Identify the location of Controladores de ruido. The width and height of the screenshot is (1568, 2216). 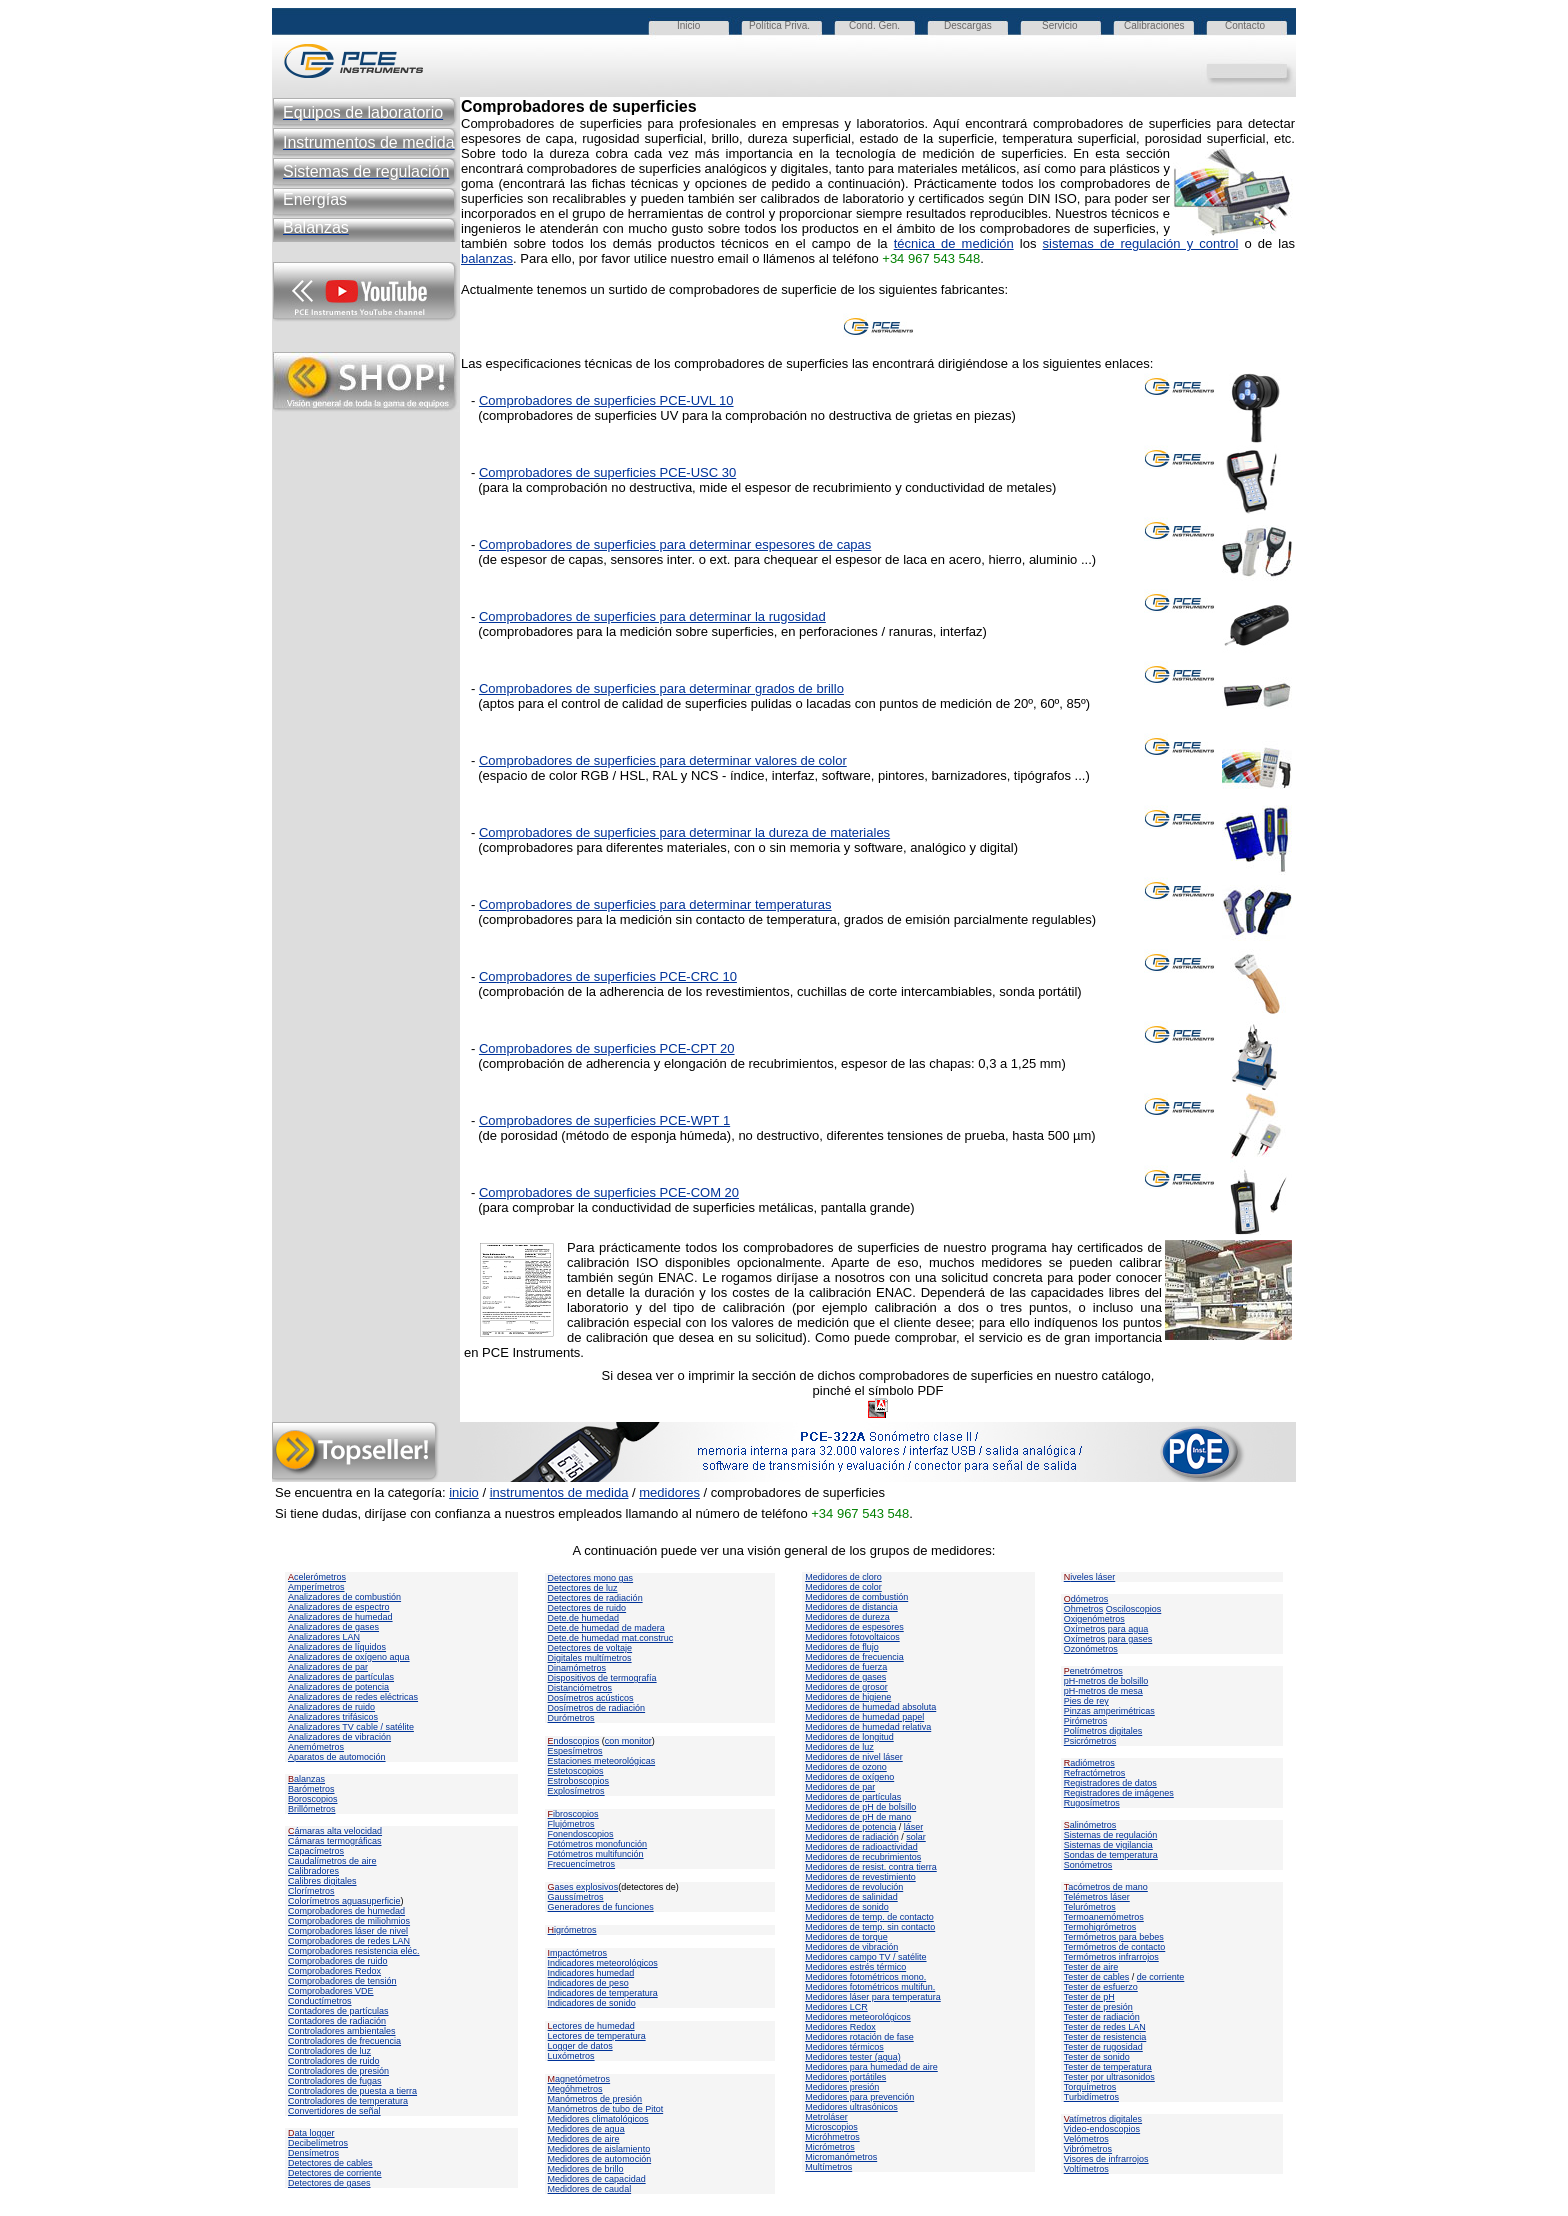
(334, 2061).